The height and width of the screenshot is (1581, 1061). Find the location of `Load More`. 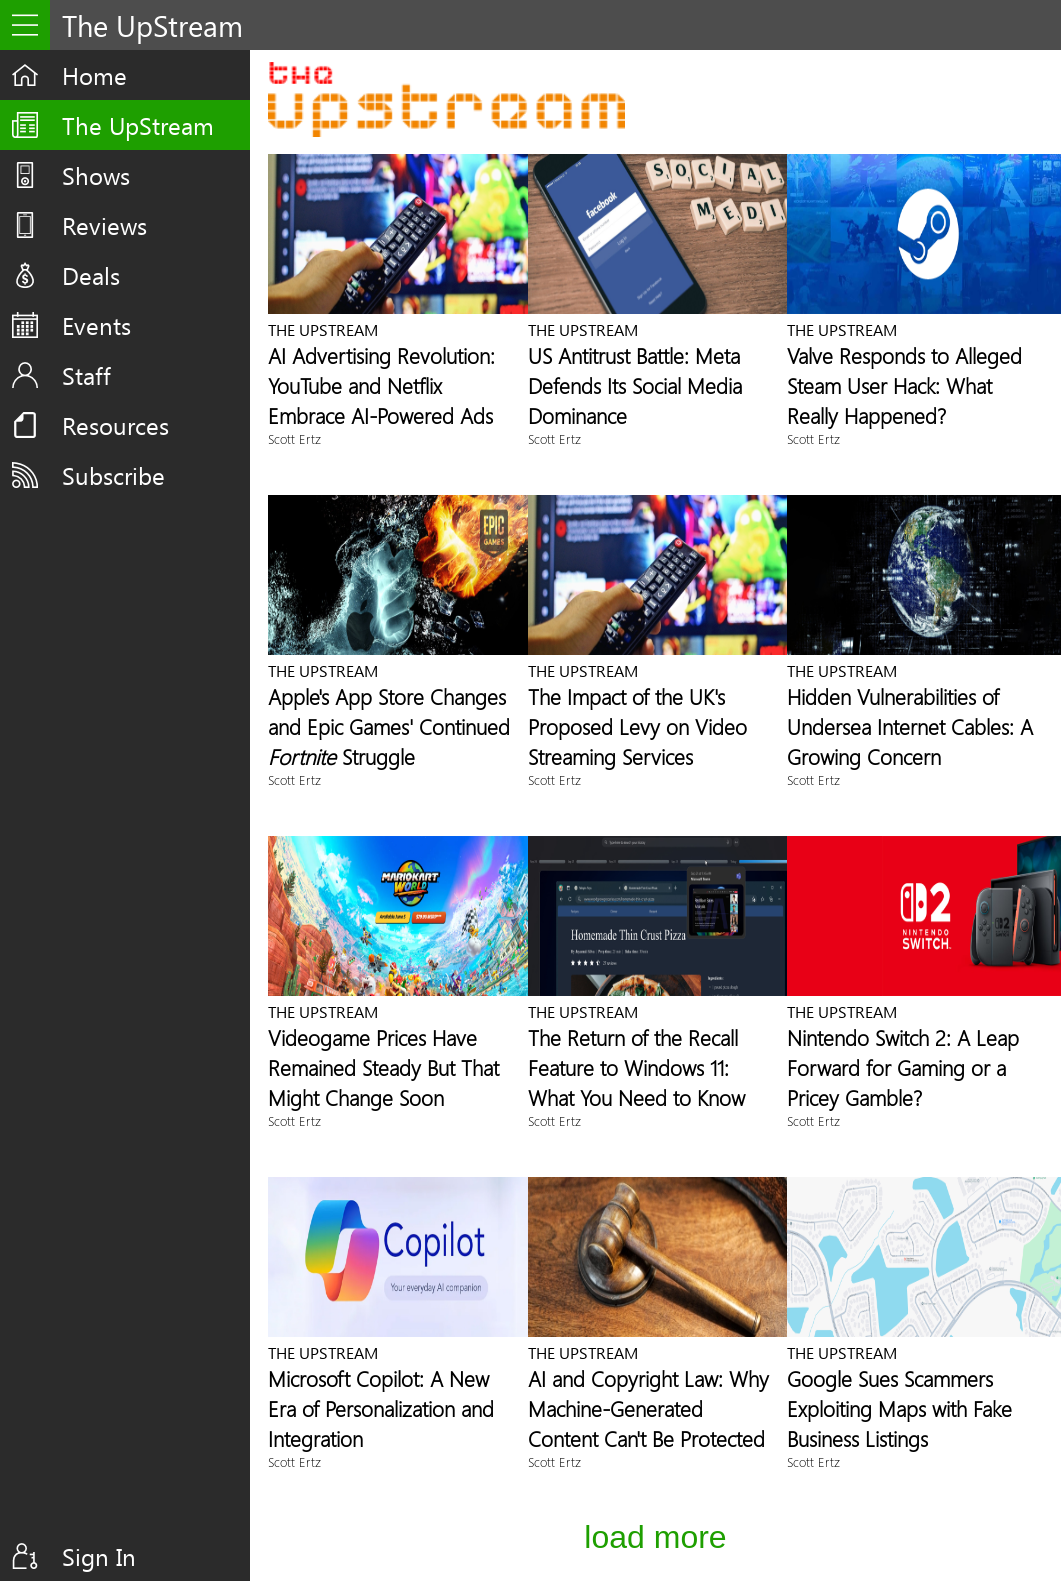

Load More is located at coordinates (655, 1537).